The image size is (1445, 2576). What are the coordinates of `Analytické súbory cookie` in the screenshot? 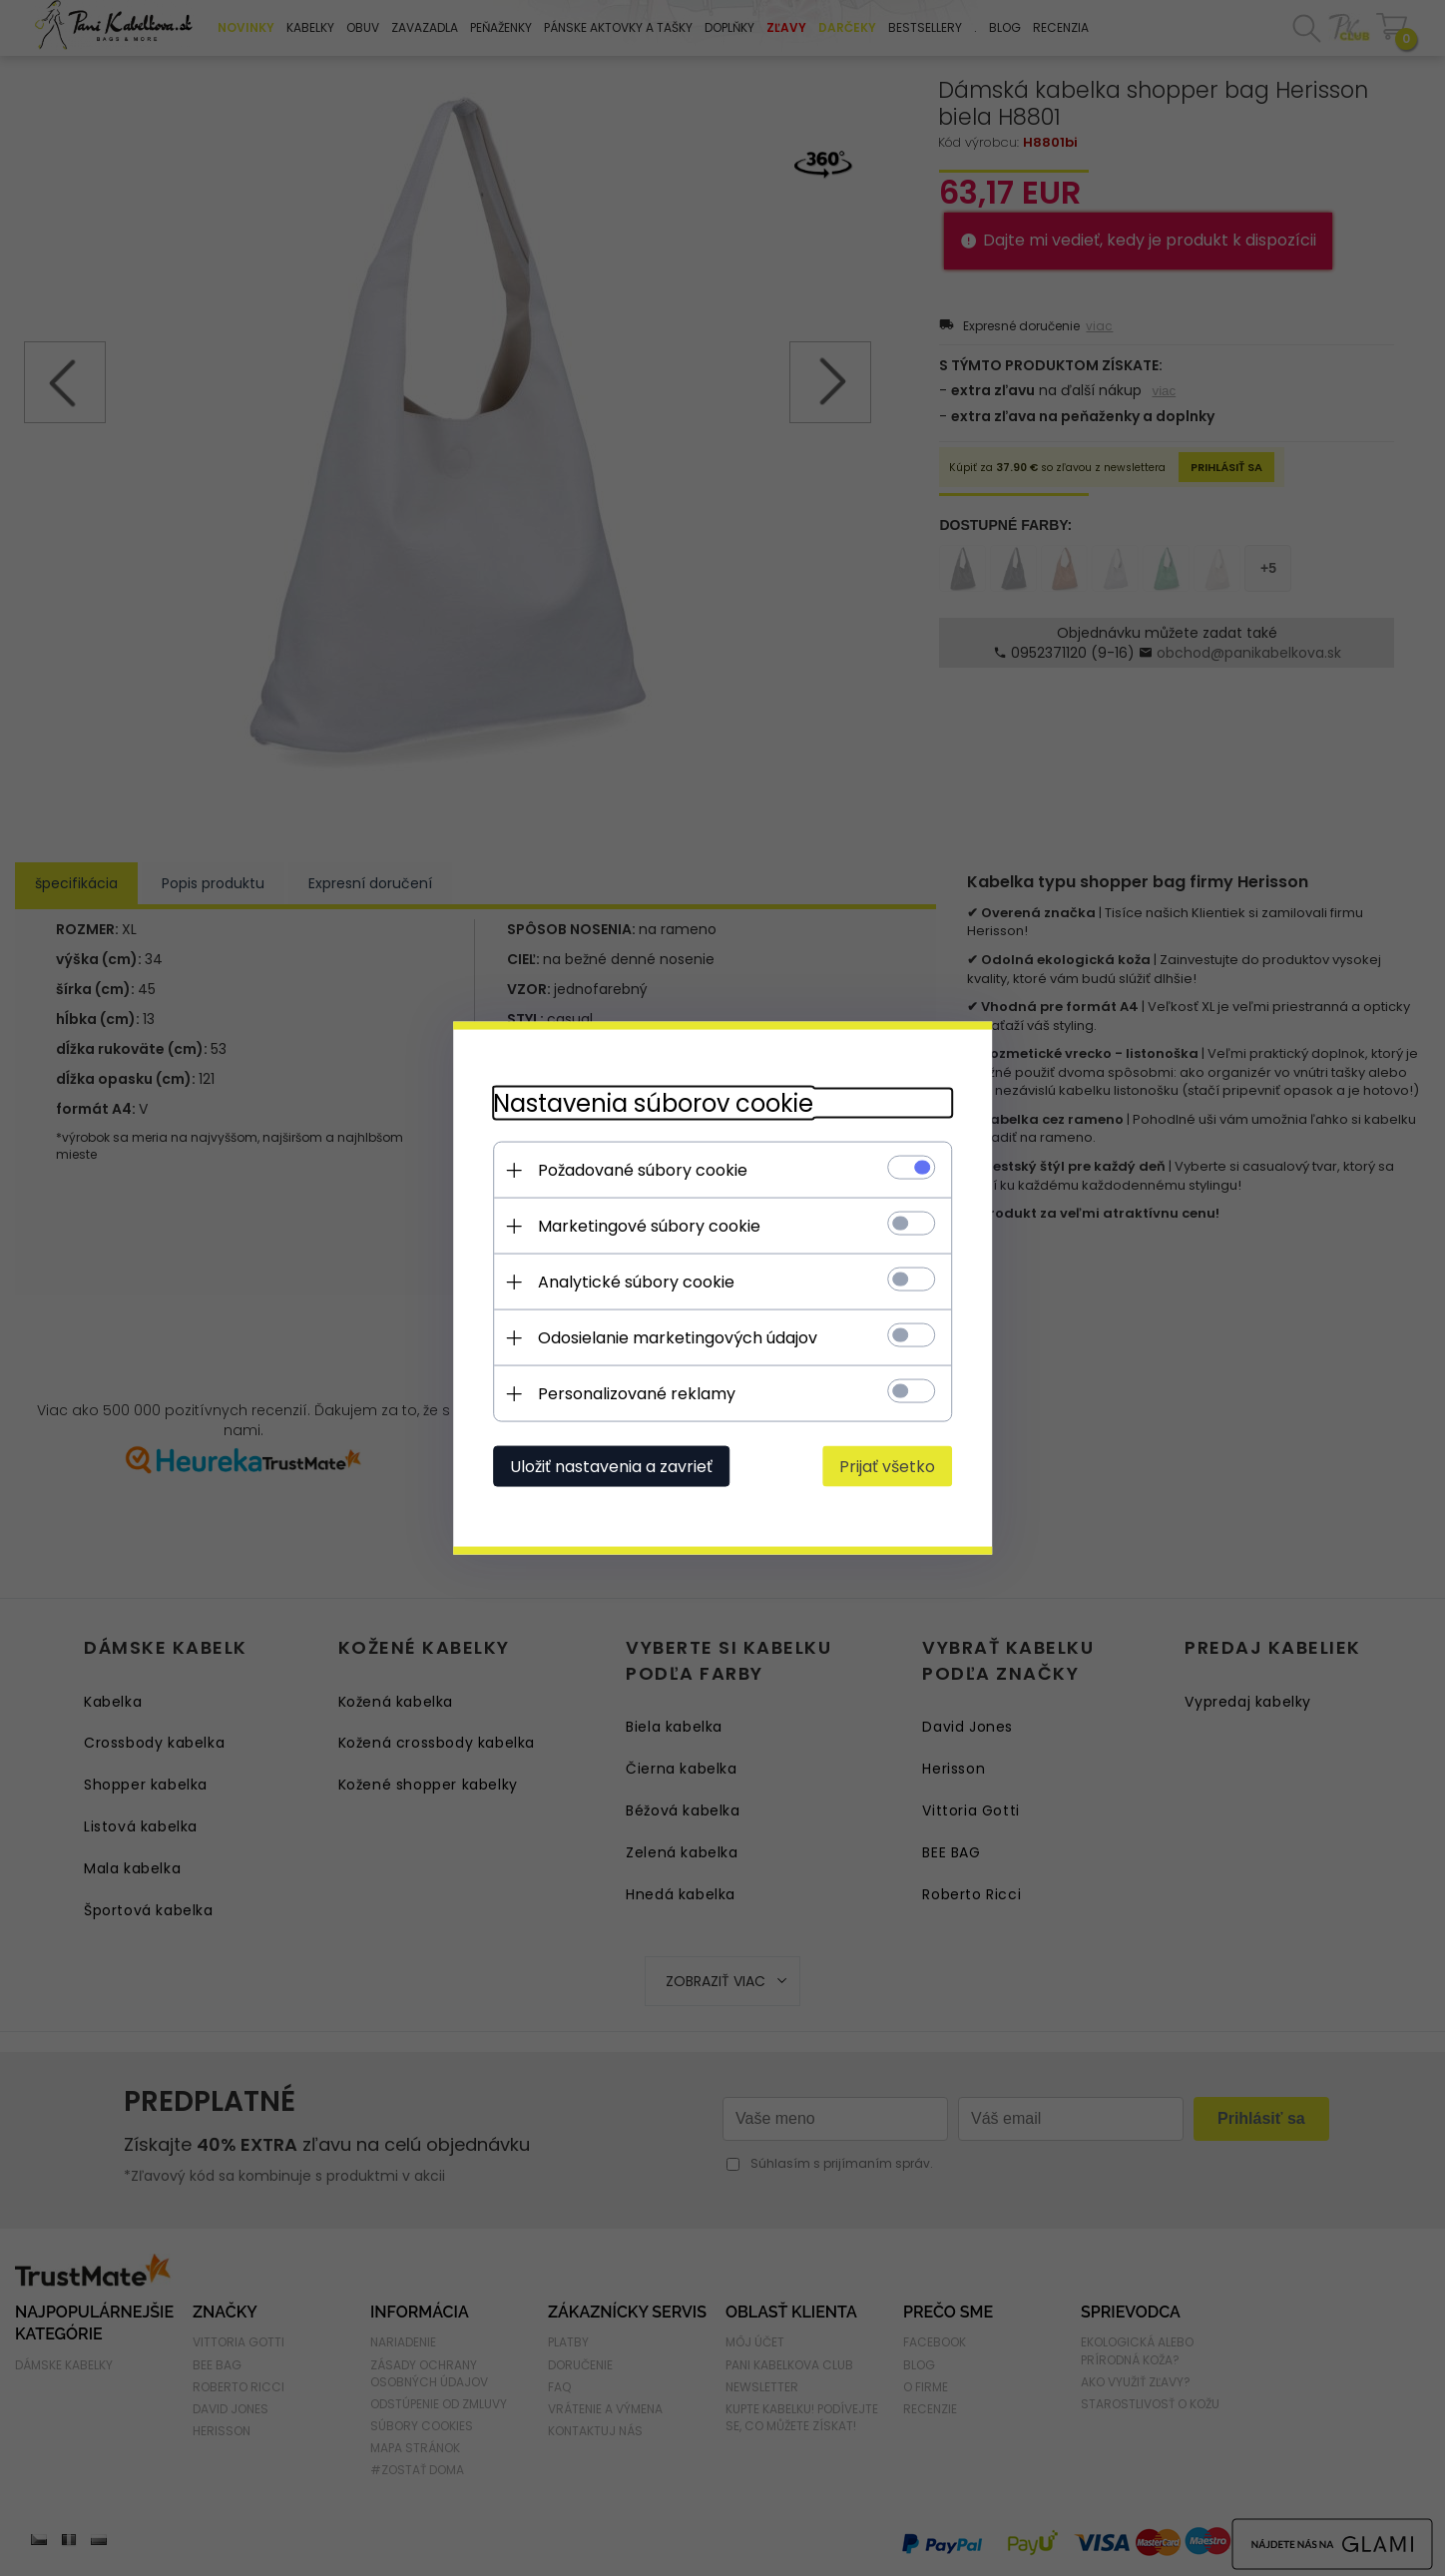 It's located at (636, 1282).